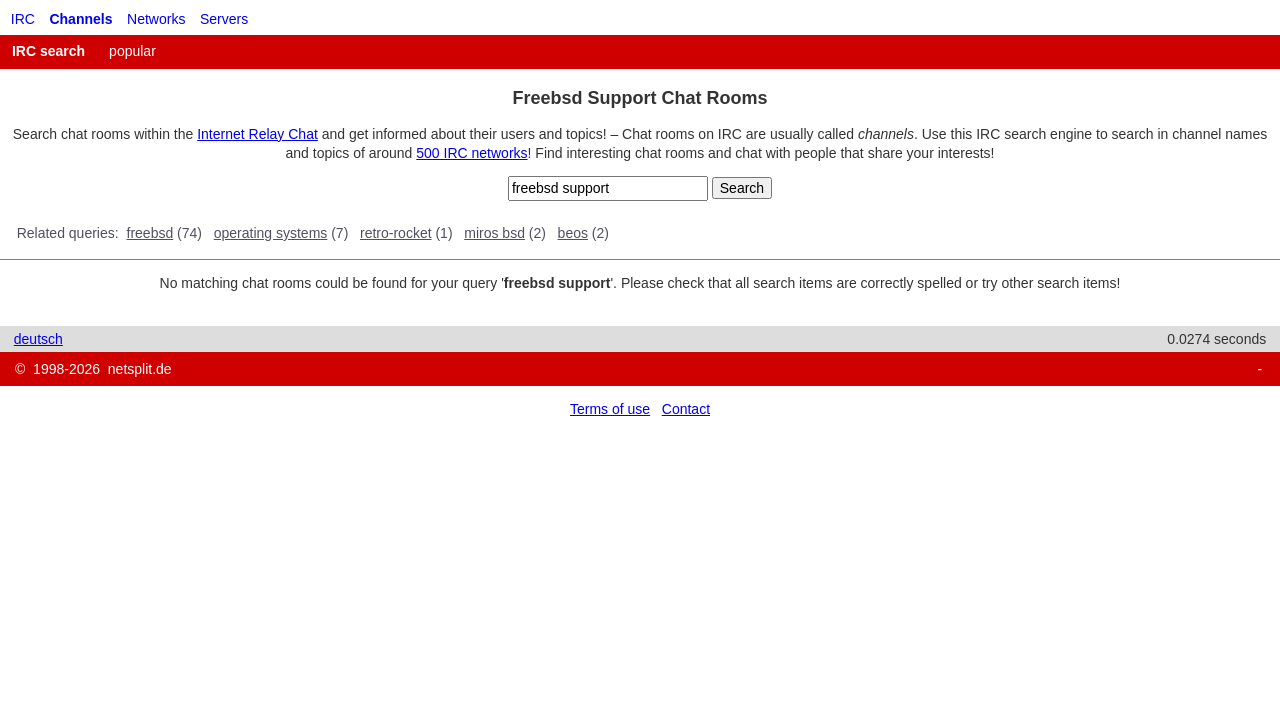 This screenshot has width=1280, height=720. I want to click on Servers, so click(224, 19).